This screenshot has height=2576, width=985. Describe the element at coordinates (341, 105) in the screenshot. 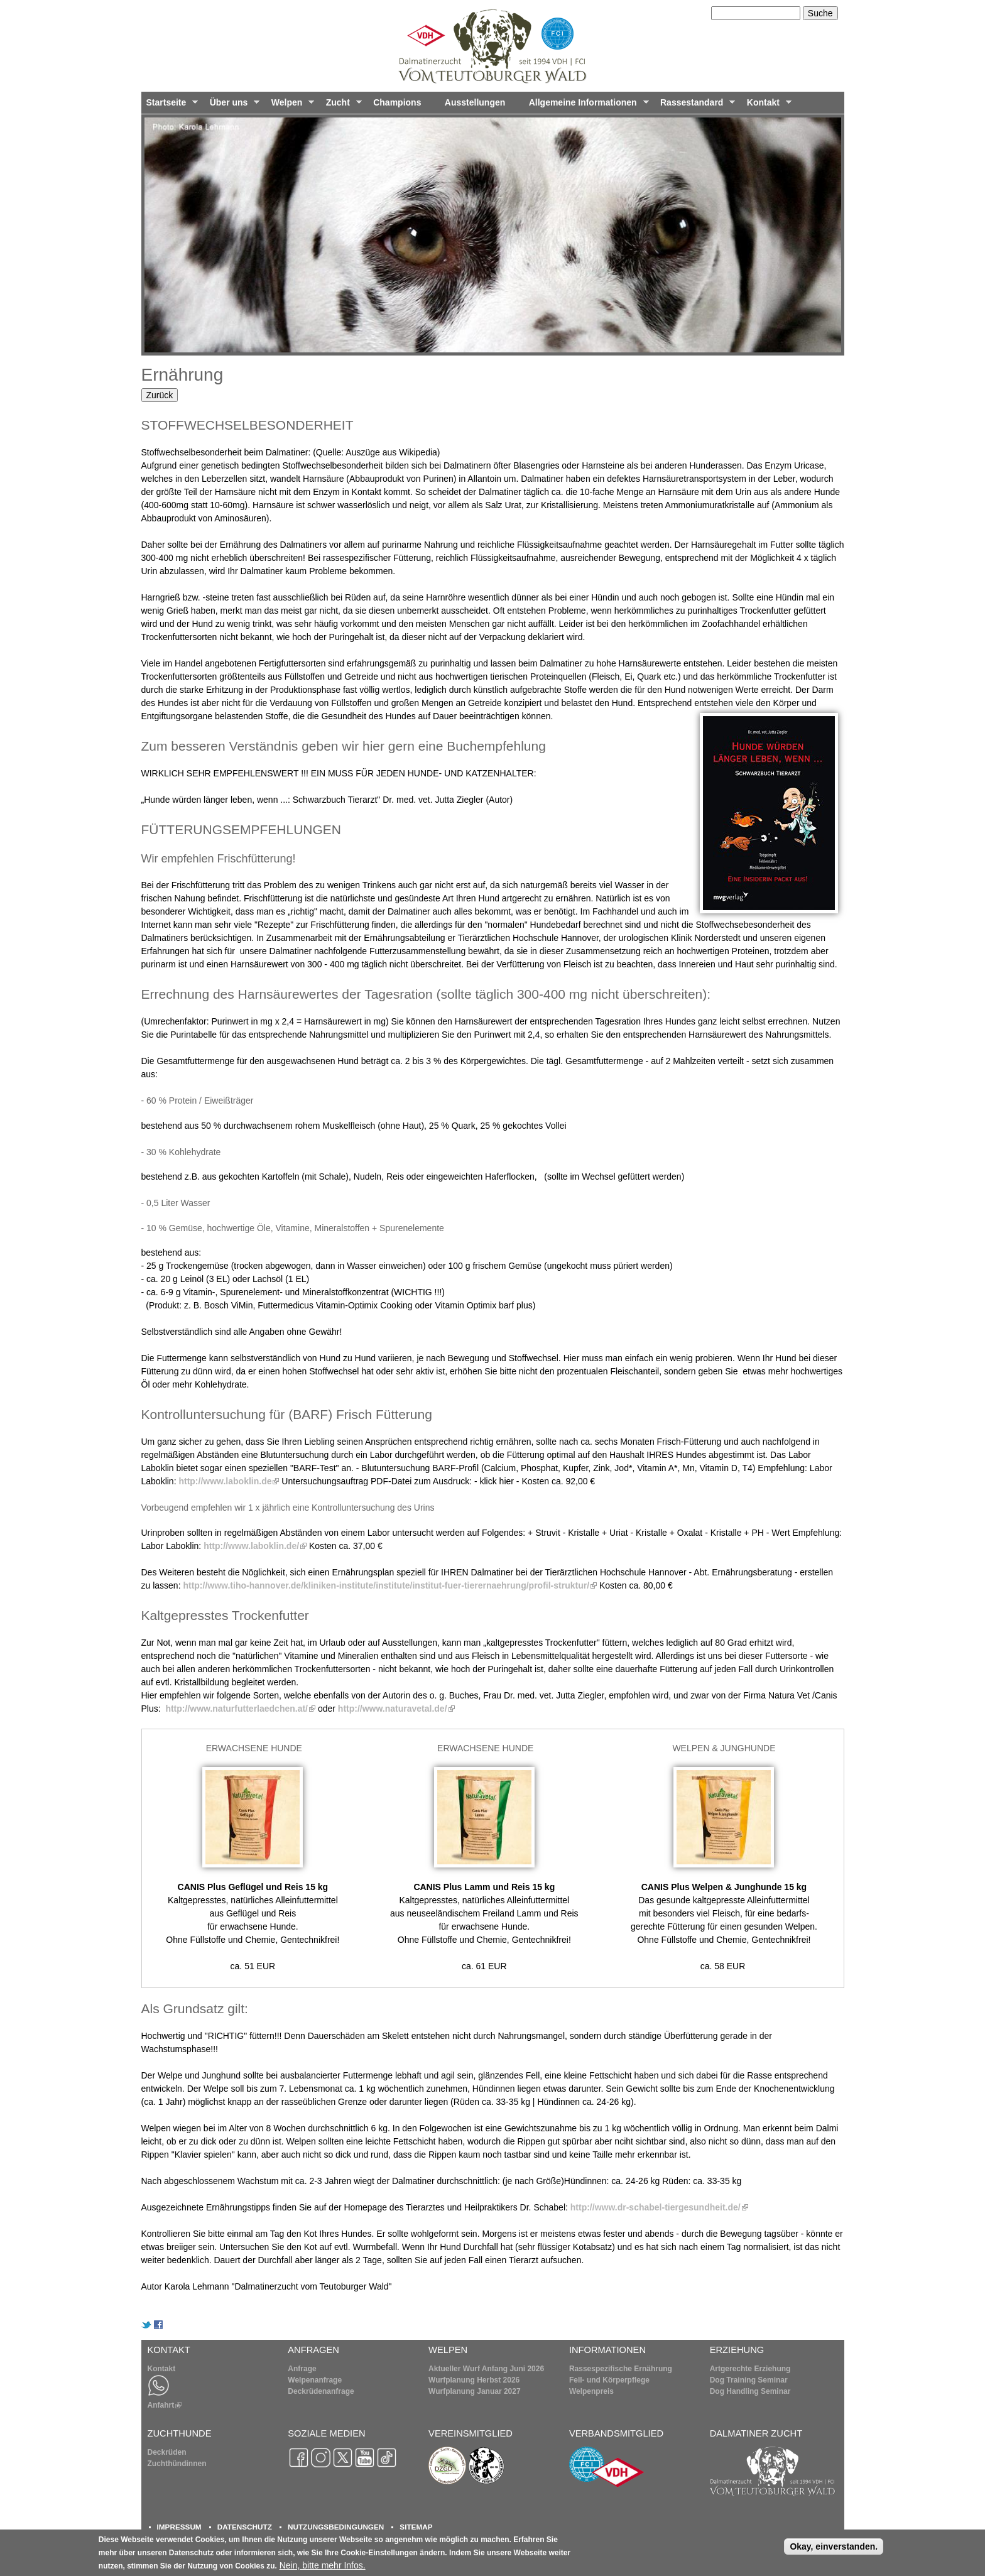

I see `Zucht` at that location.